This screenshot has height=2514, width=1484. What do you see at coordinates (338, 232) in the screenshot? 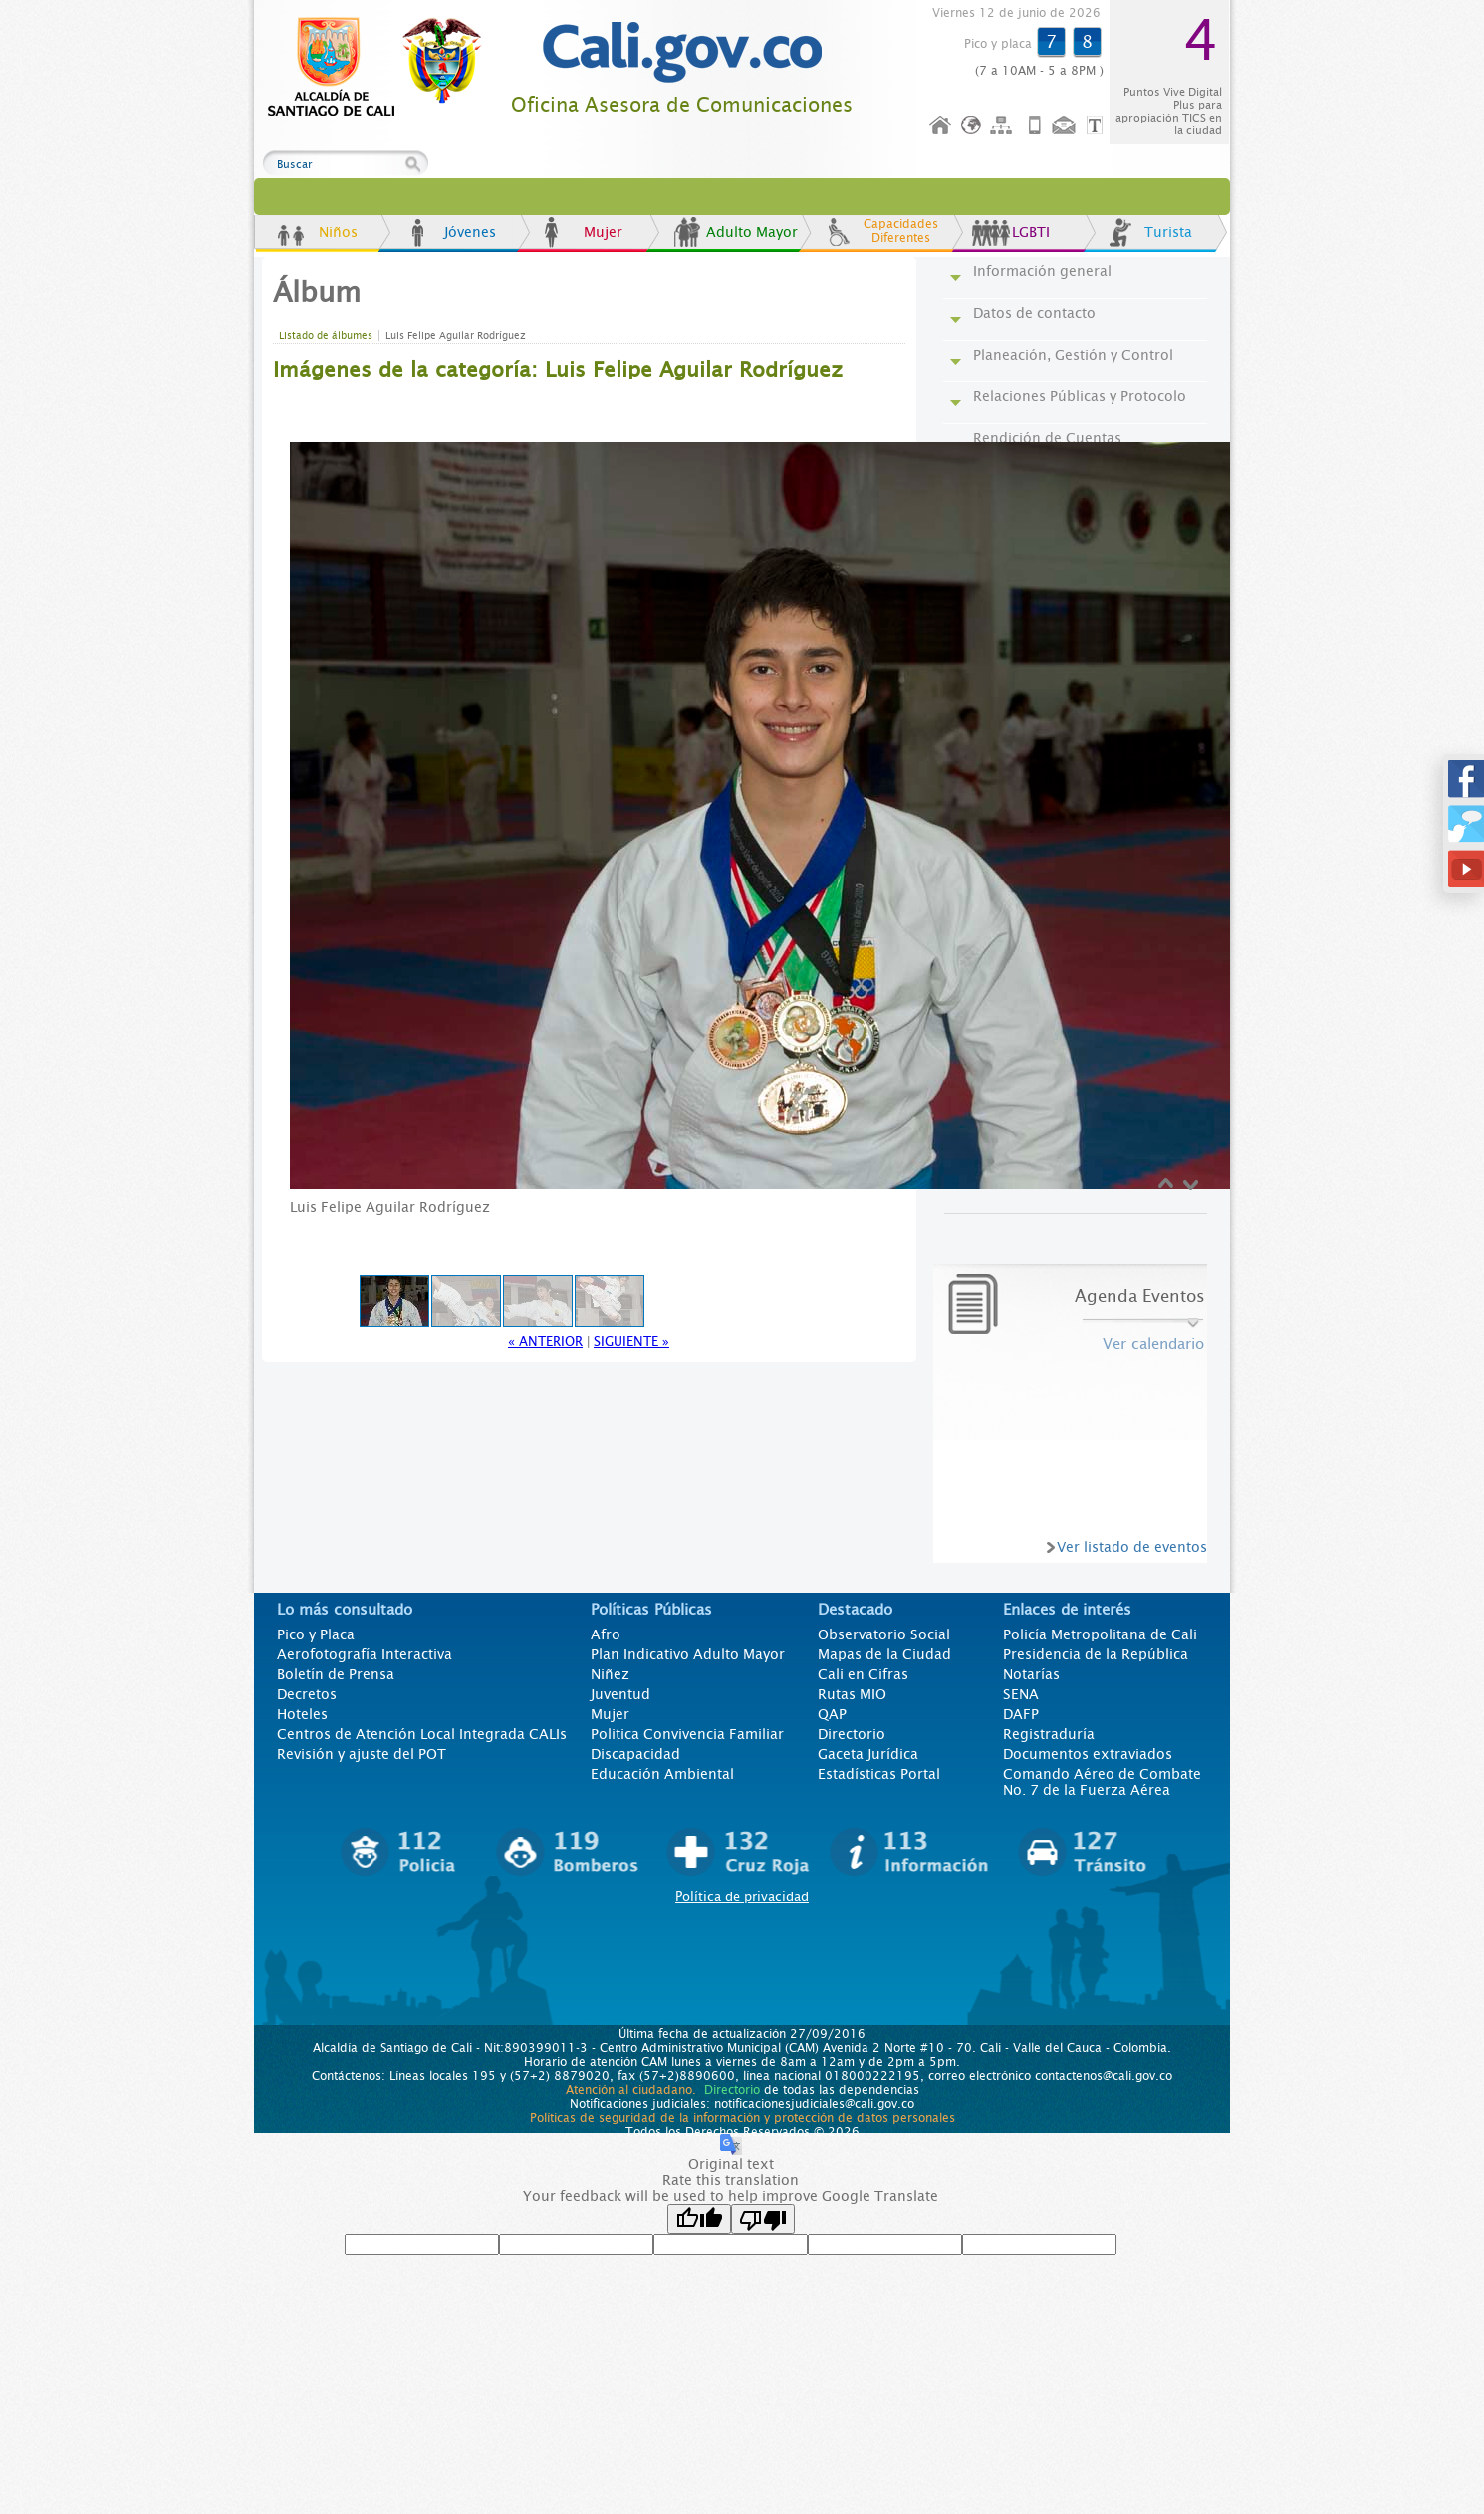
I see `Niños` at bounding box center [338, 232].